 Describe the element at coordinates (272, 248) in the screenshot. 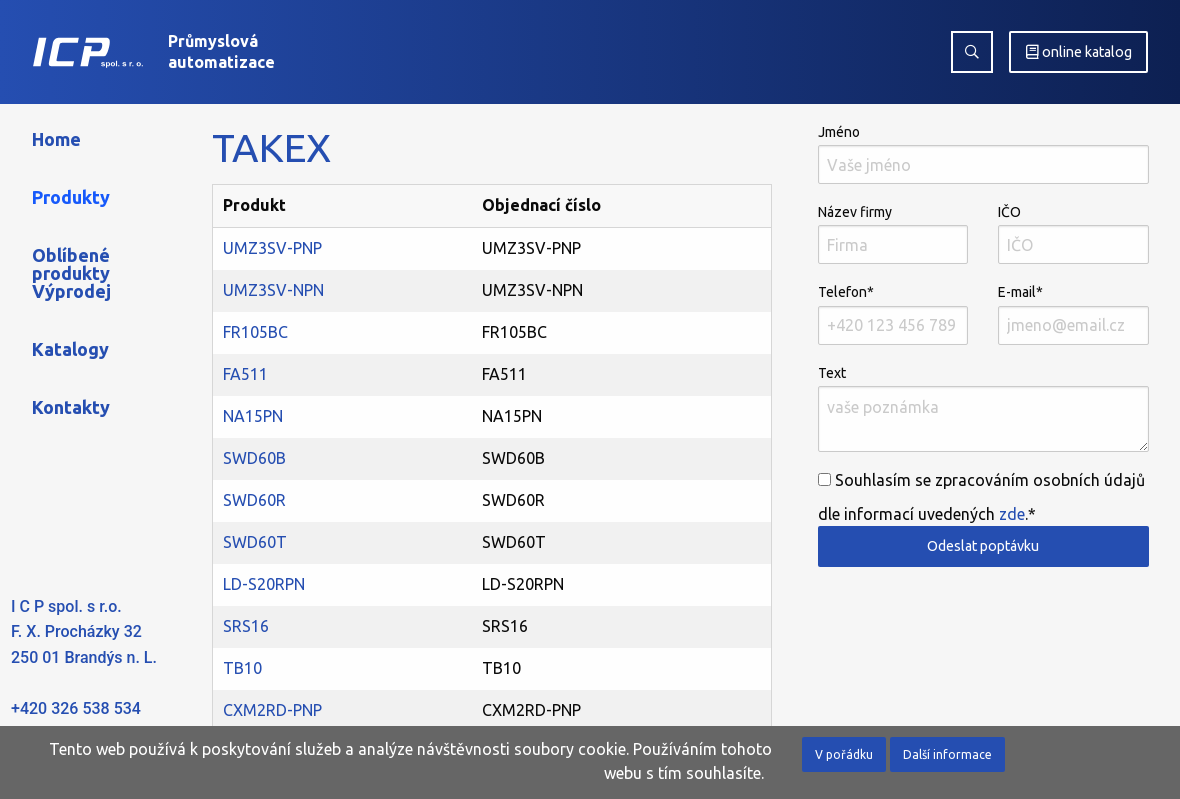

I see `UMZ3SV-PNP` at that location.